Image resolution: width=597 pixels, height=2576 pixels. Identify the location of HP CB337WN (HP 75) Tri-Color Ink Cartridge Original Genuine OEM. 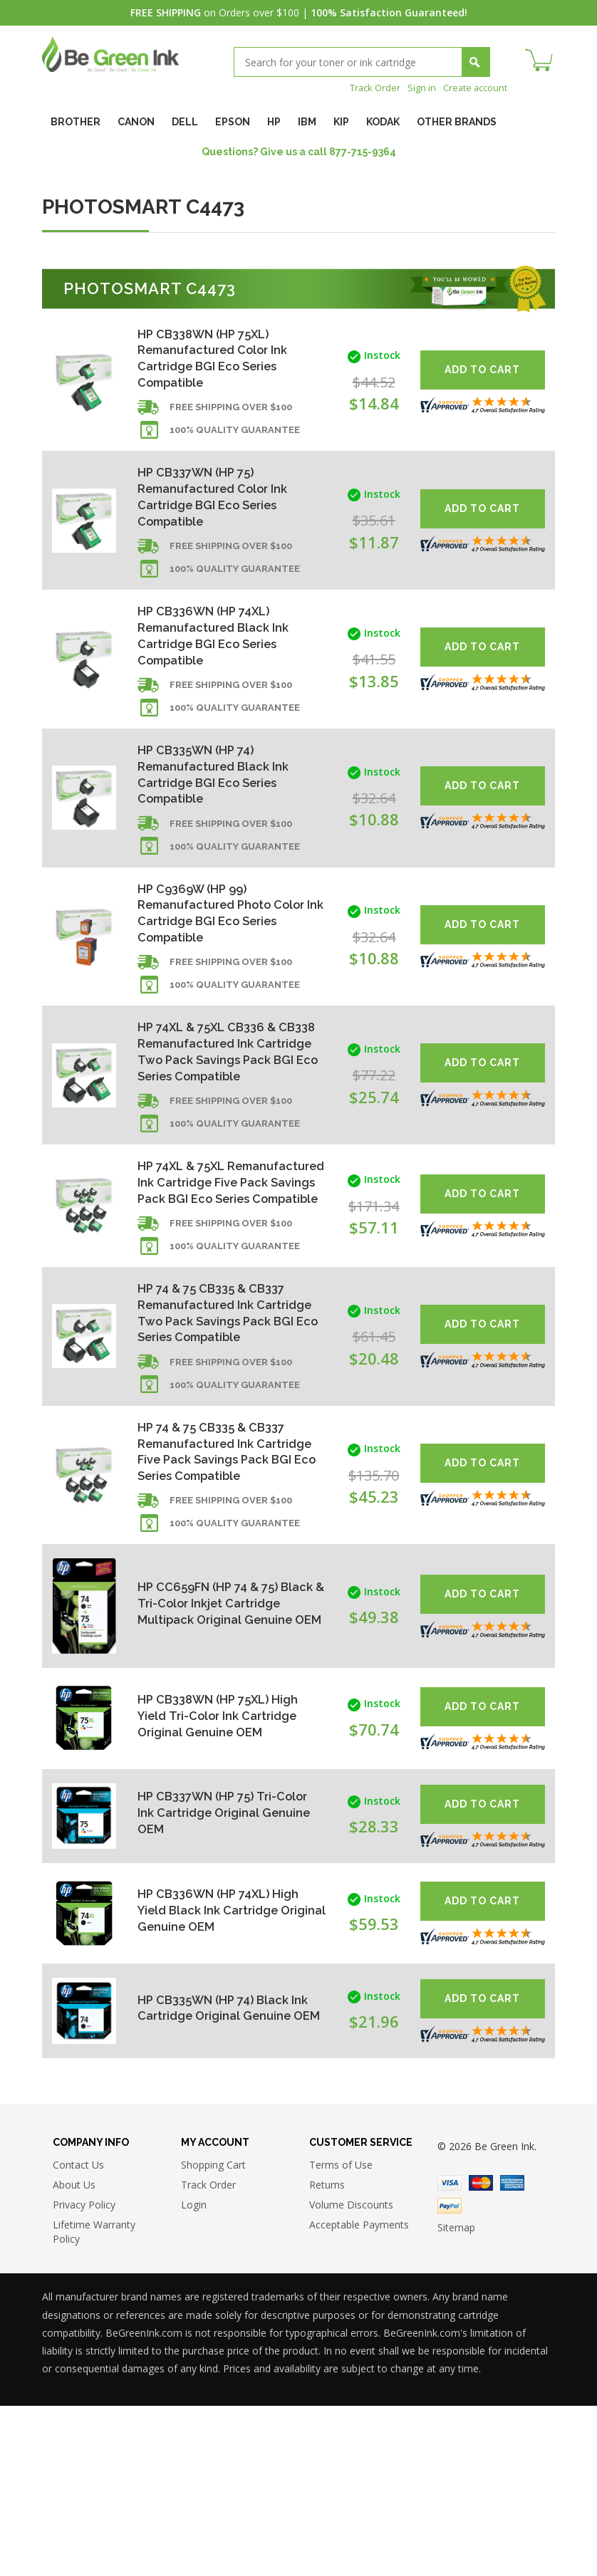
(221, 1980).